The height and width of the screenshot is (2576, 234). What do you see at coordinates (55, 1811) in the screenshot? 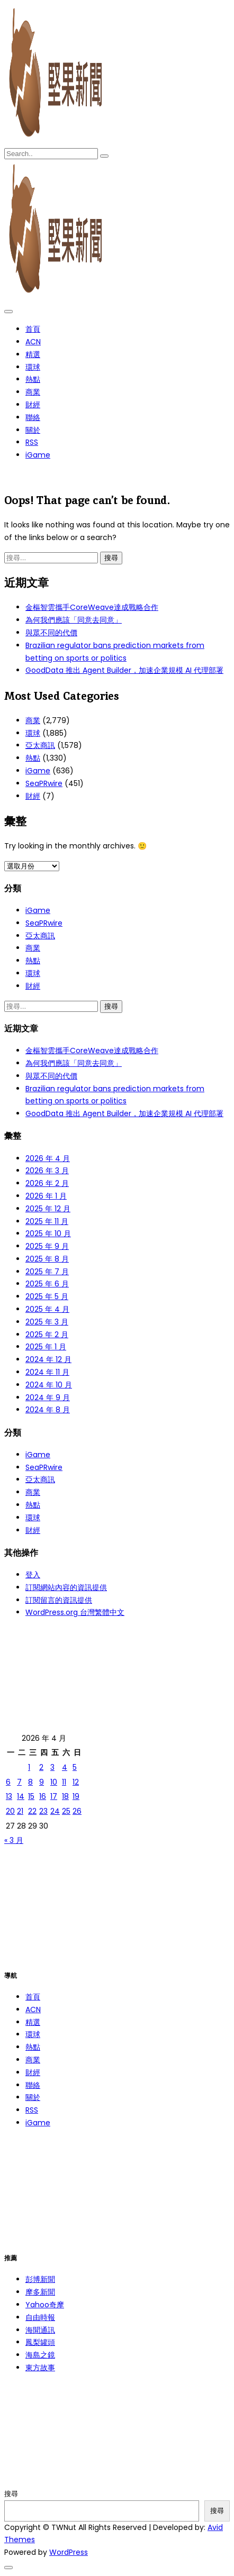
I see `24 [文章發佈於 2026 年 4 月 24 日]` at bounding box center [55, 1811].